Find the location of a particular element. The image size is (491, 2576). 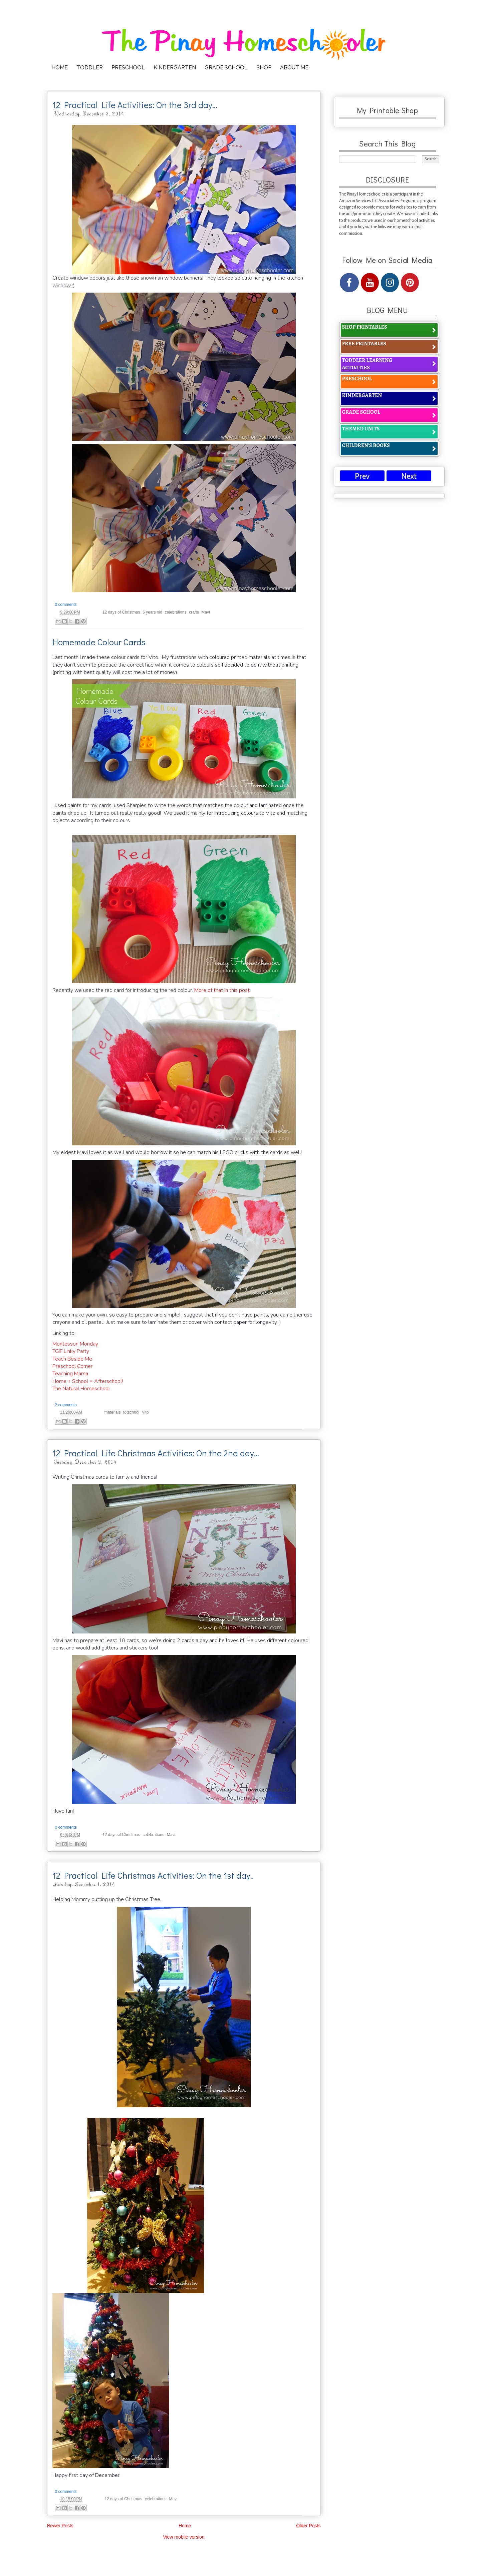

Older Posts is located at coordinates (308, 2525).